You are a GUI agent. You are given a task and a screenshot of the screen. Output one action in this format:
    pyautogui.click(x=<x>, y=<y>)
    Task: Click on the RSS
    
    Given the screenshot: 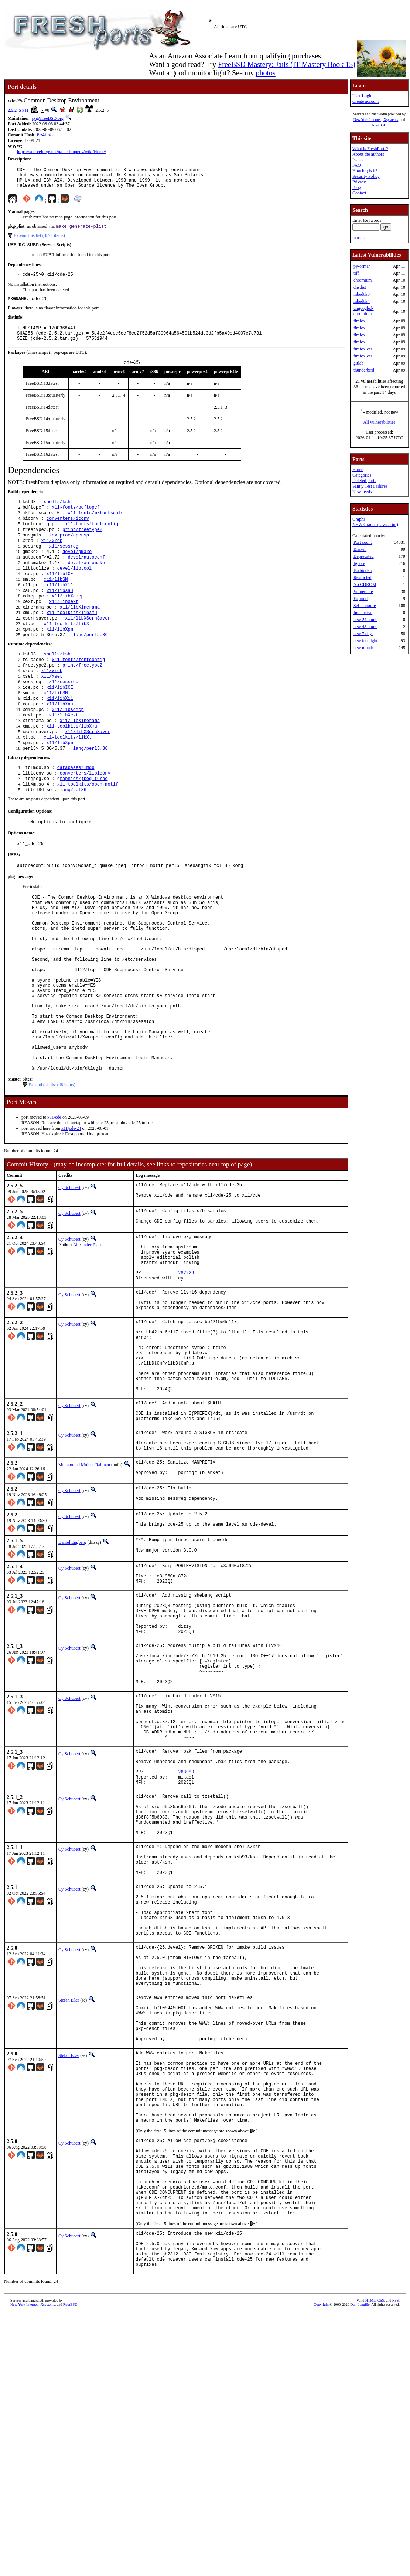 What is the action you would take?
    pyautogui.click(x=395, y=2564)
    